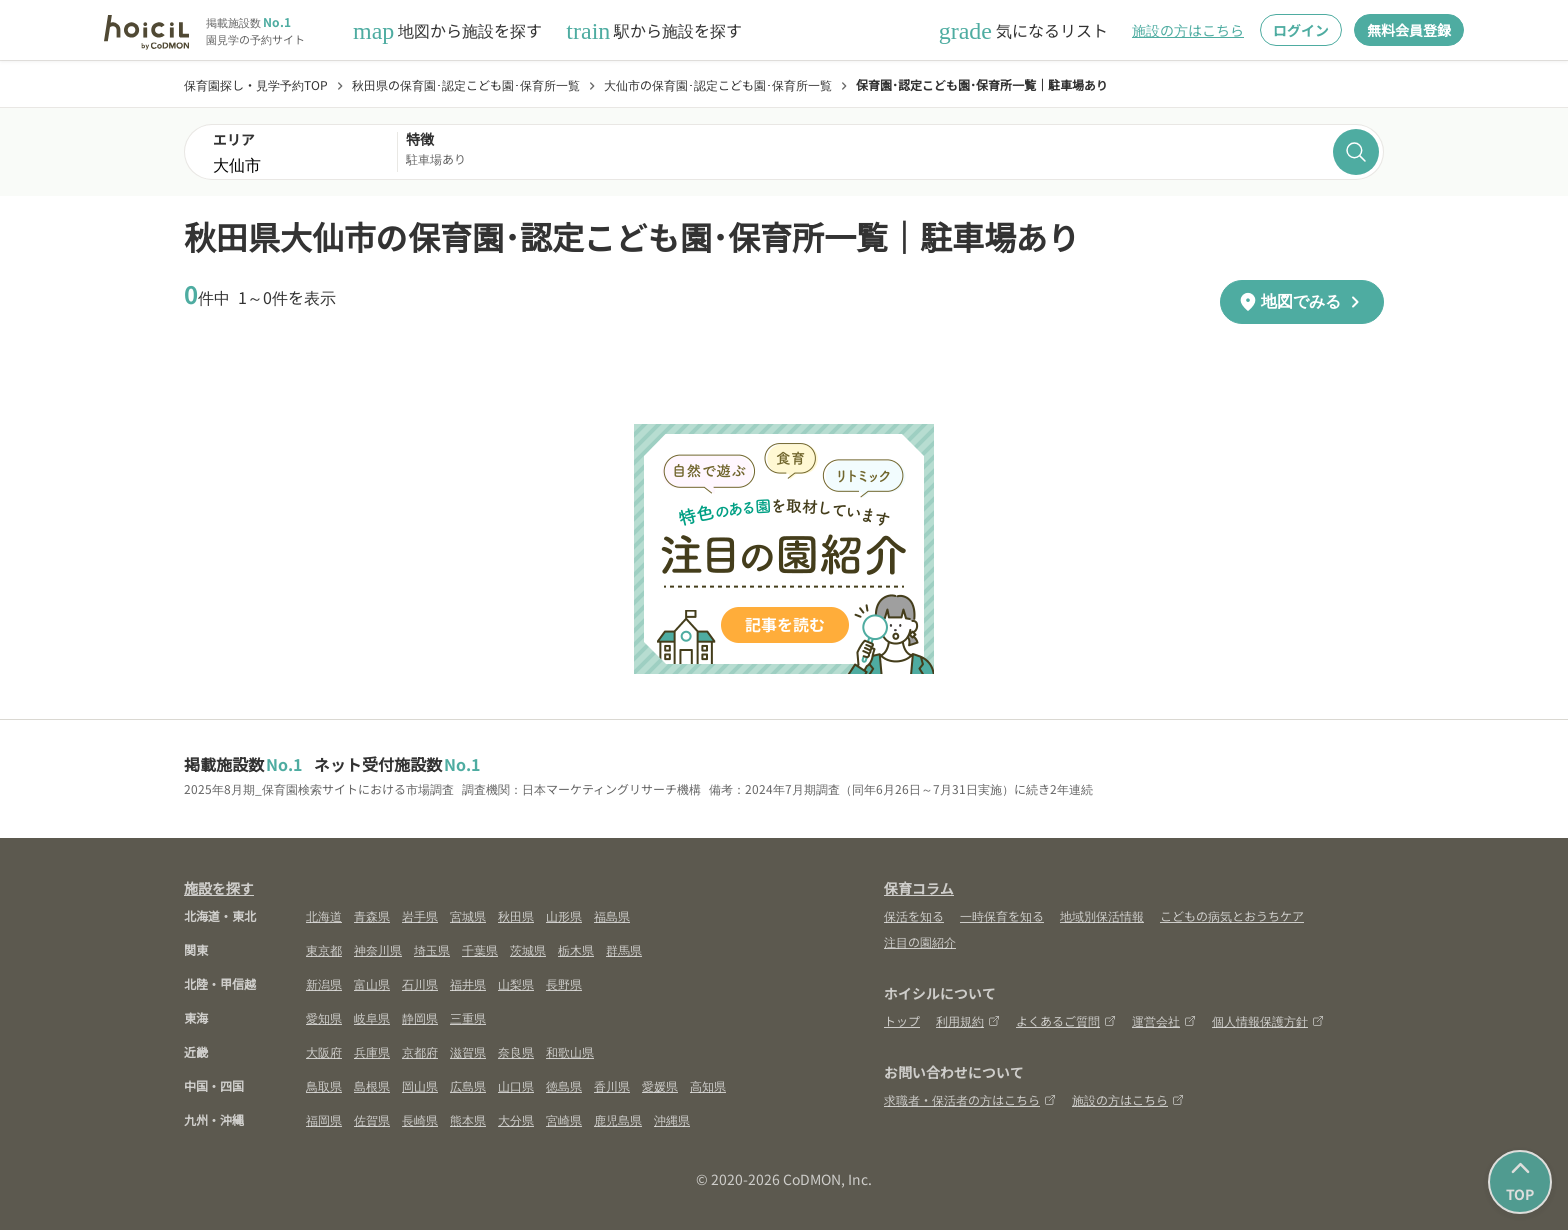 The height and width of the screenshot is (1230, 1568). Describe the element at coordinates (564, 1085) in the screenshot. I see `徳島県` at that location.